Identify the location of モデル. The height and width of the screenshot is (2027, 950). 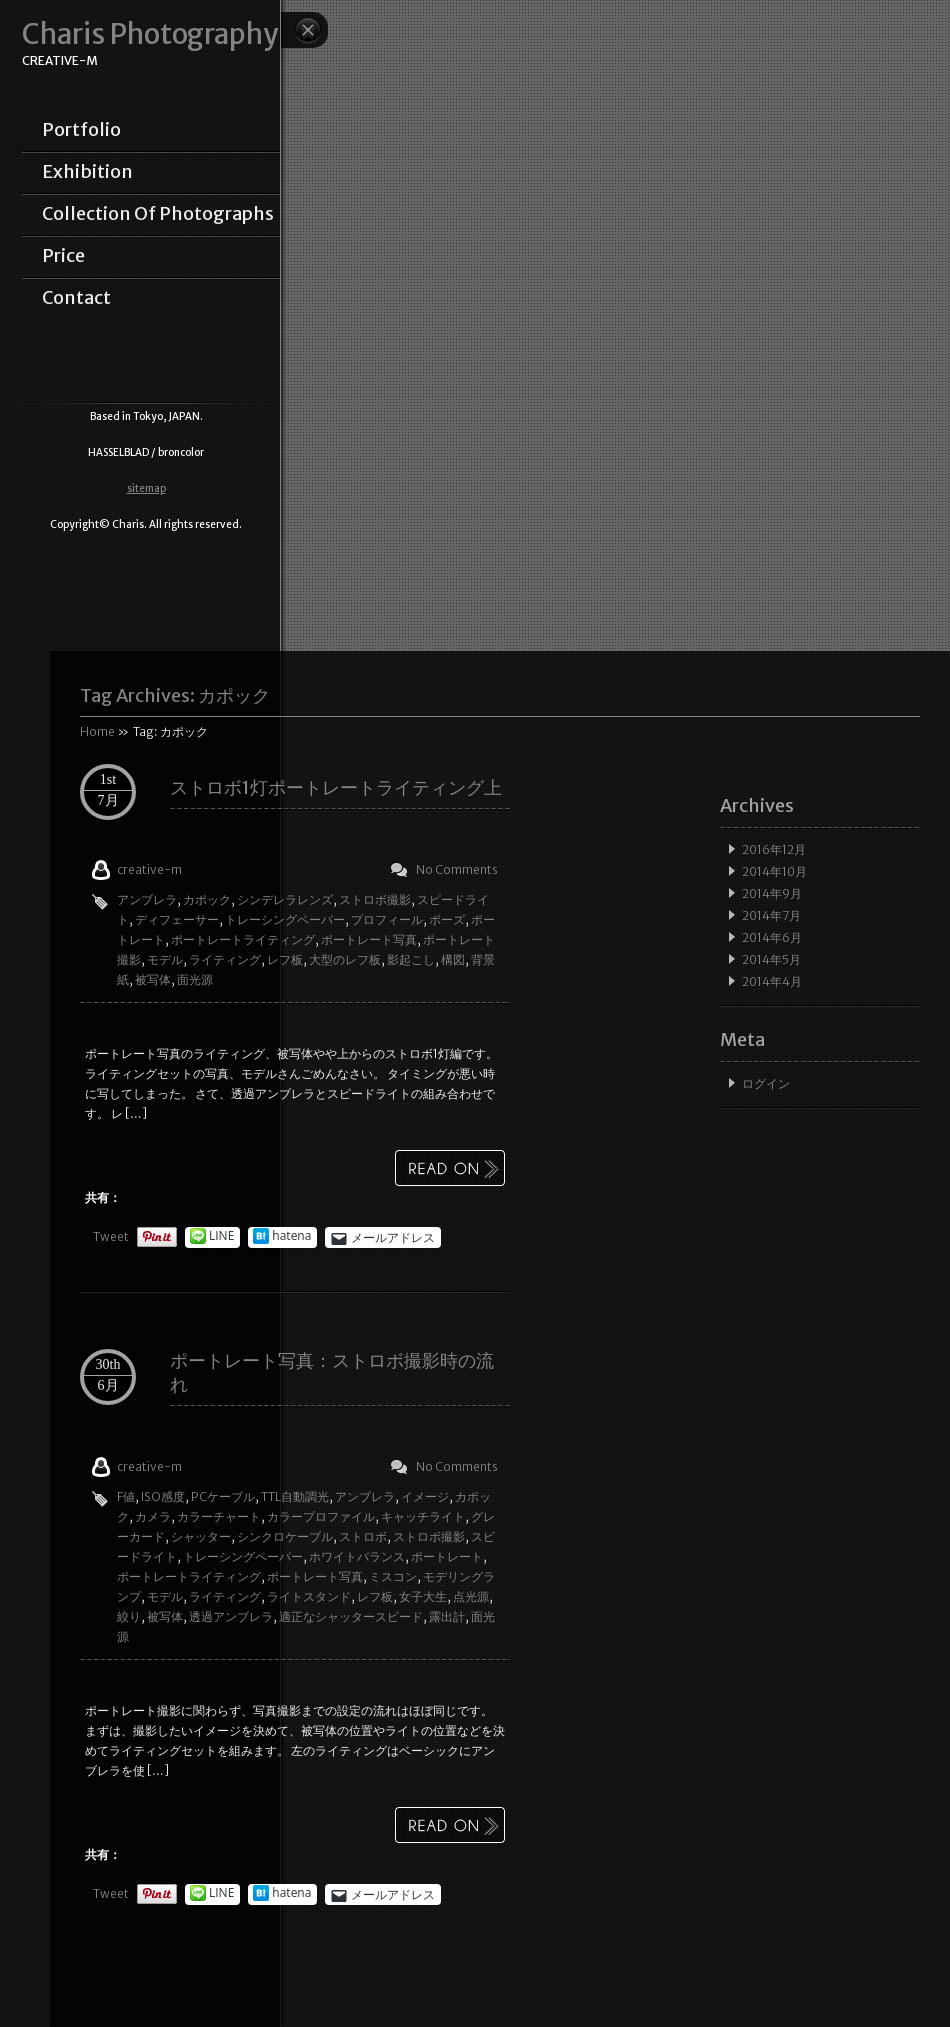
(165, 959).